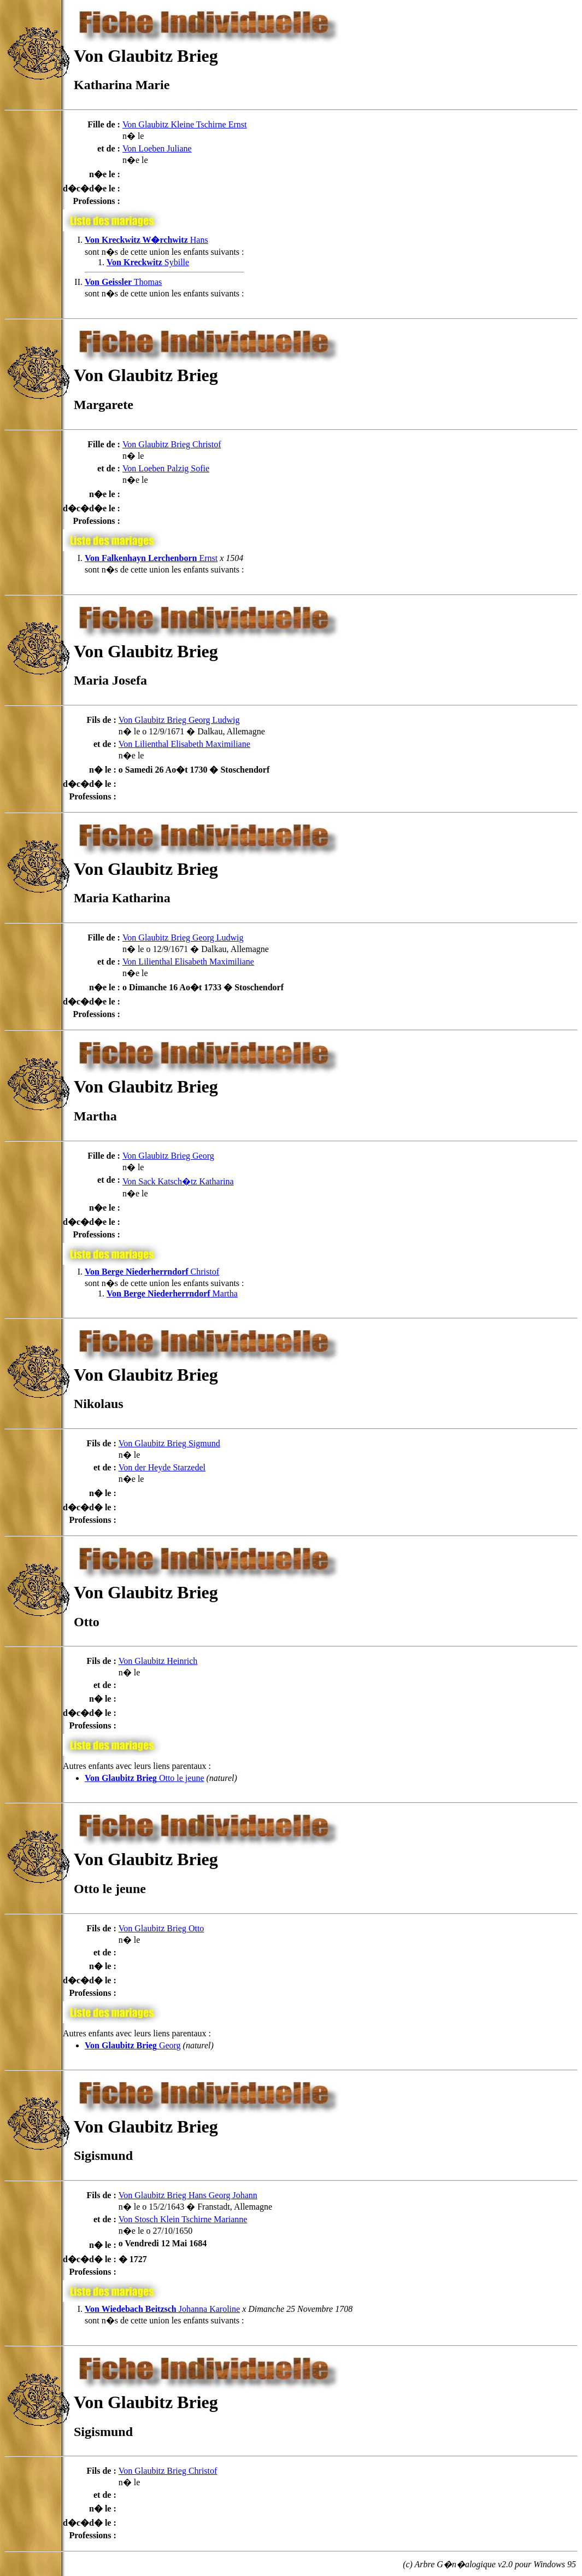 The height and width of the screenshot is (2576, 582). Describe the element at coordinates (172, 1293) in the screenshot. I see `Martha` at that location.